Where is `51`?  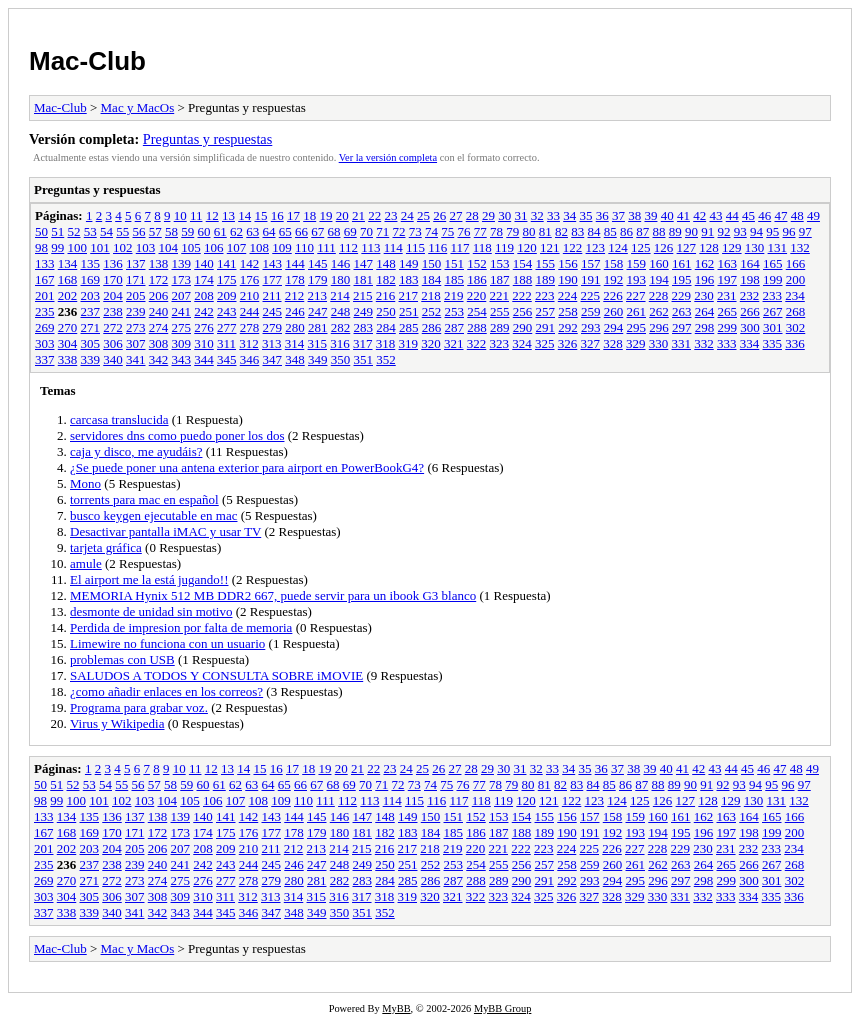 51 is located at coordinates (57, 231).